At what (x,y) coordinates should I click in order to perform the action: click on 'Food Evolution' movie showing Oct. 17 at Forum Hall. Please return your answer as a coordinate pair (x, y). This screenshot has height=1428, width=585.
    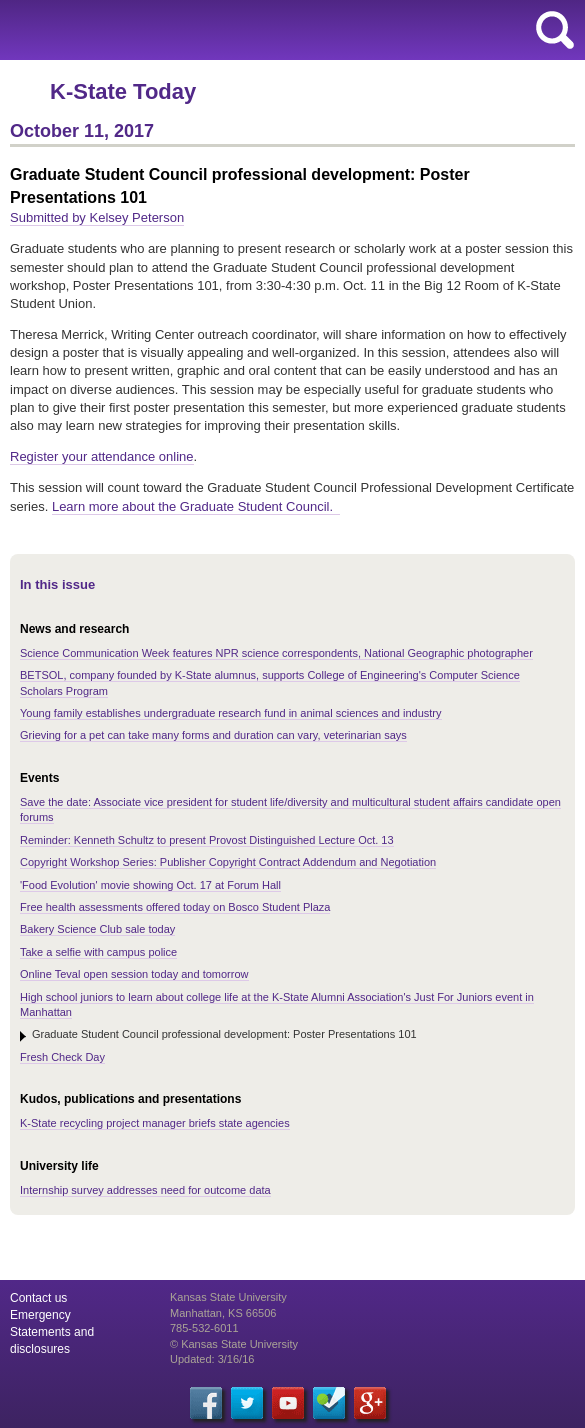
    Looking at the image, I should click on (150, 885).